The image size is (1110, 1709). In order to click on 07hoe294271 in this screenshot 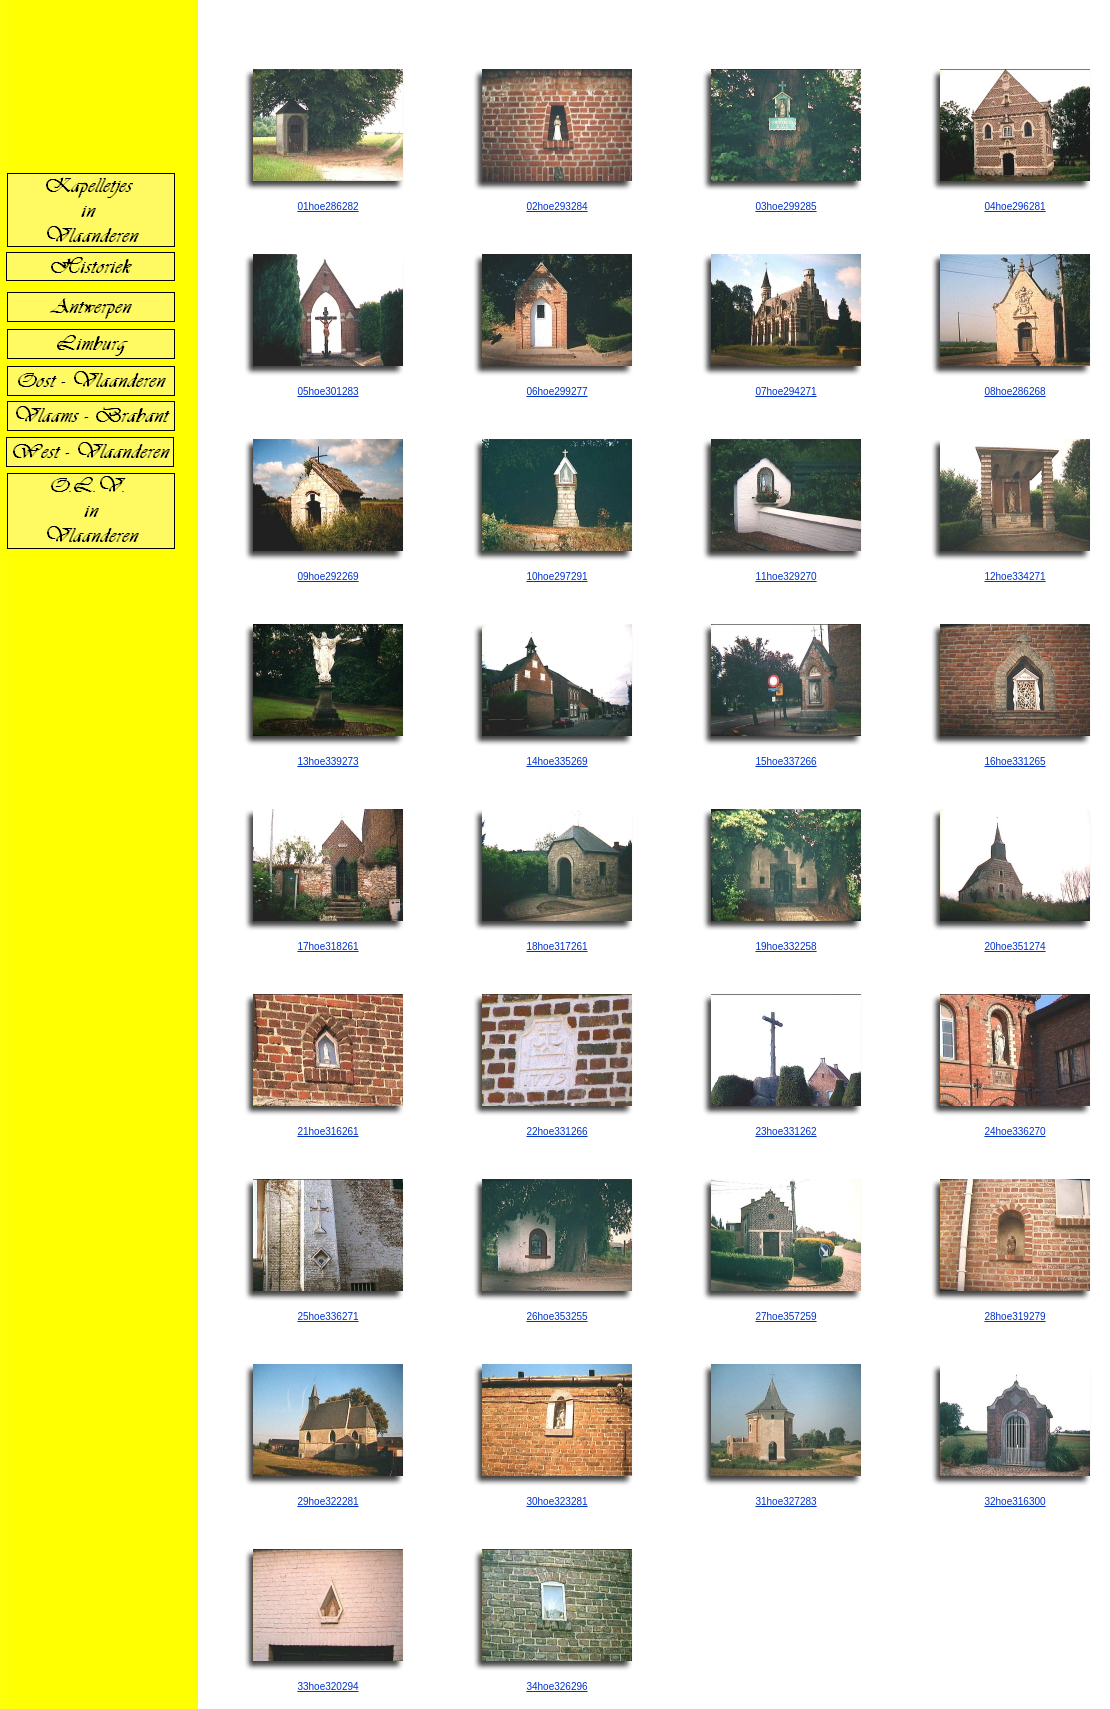, I will do `click(785, 391)`.